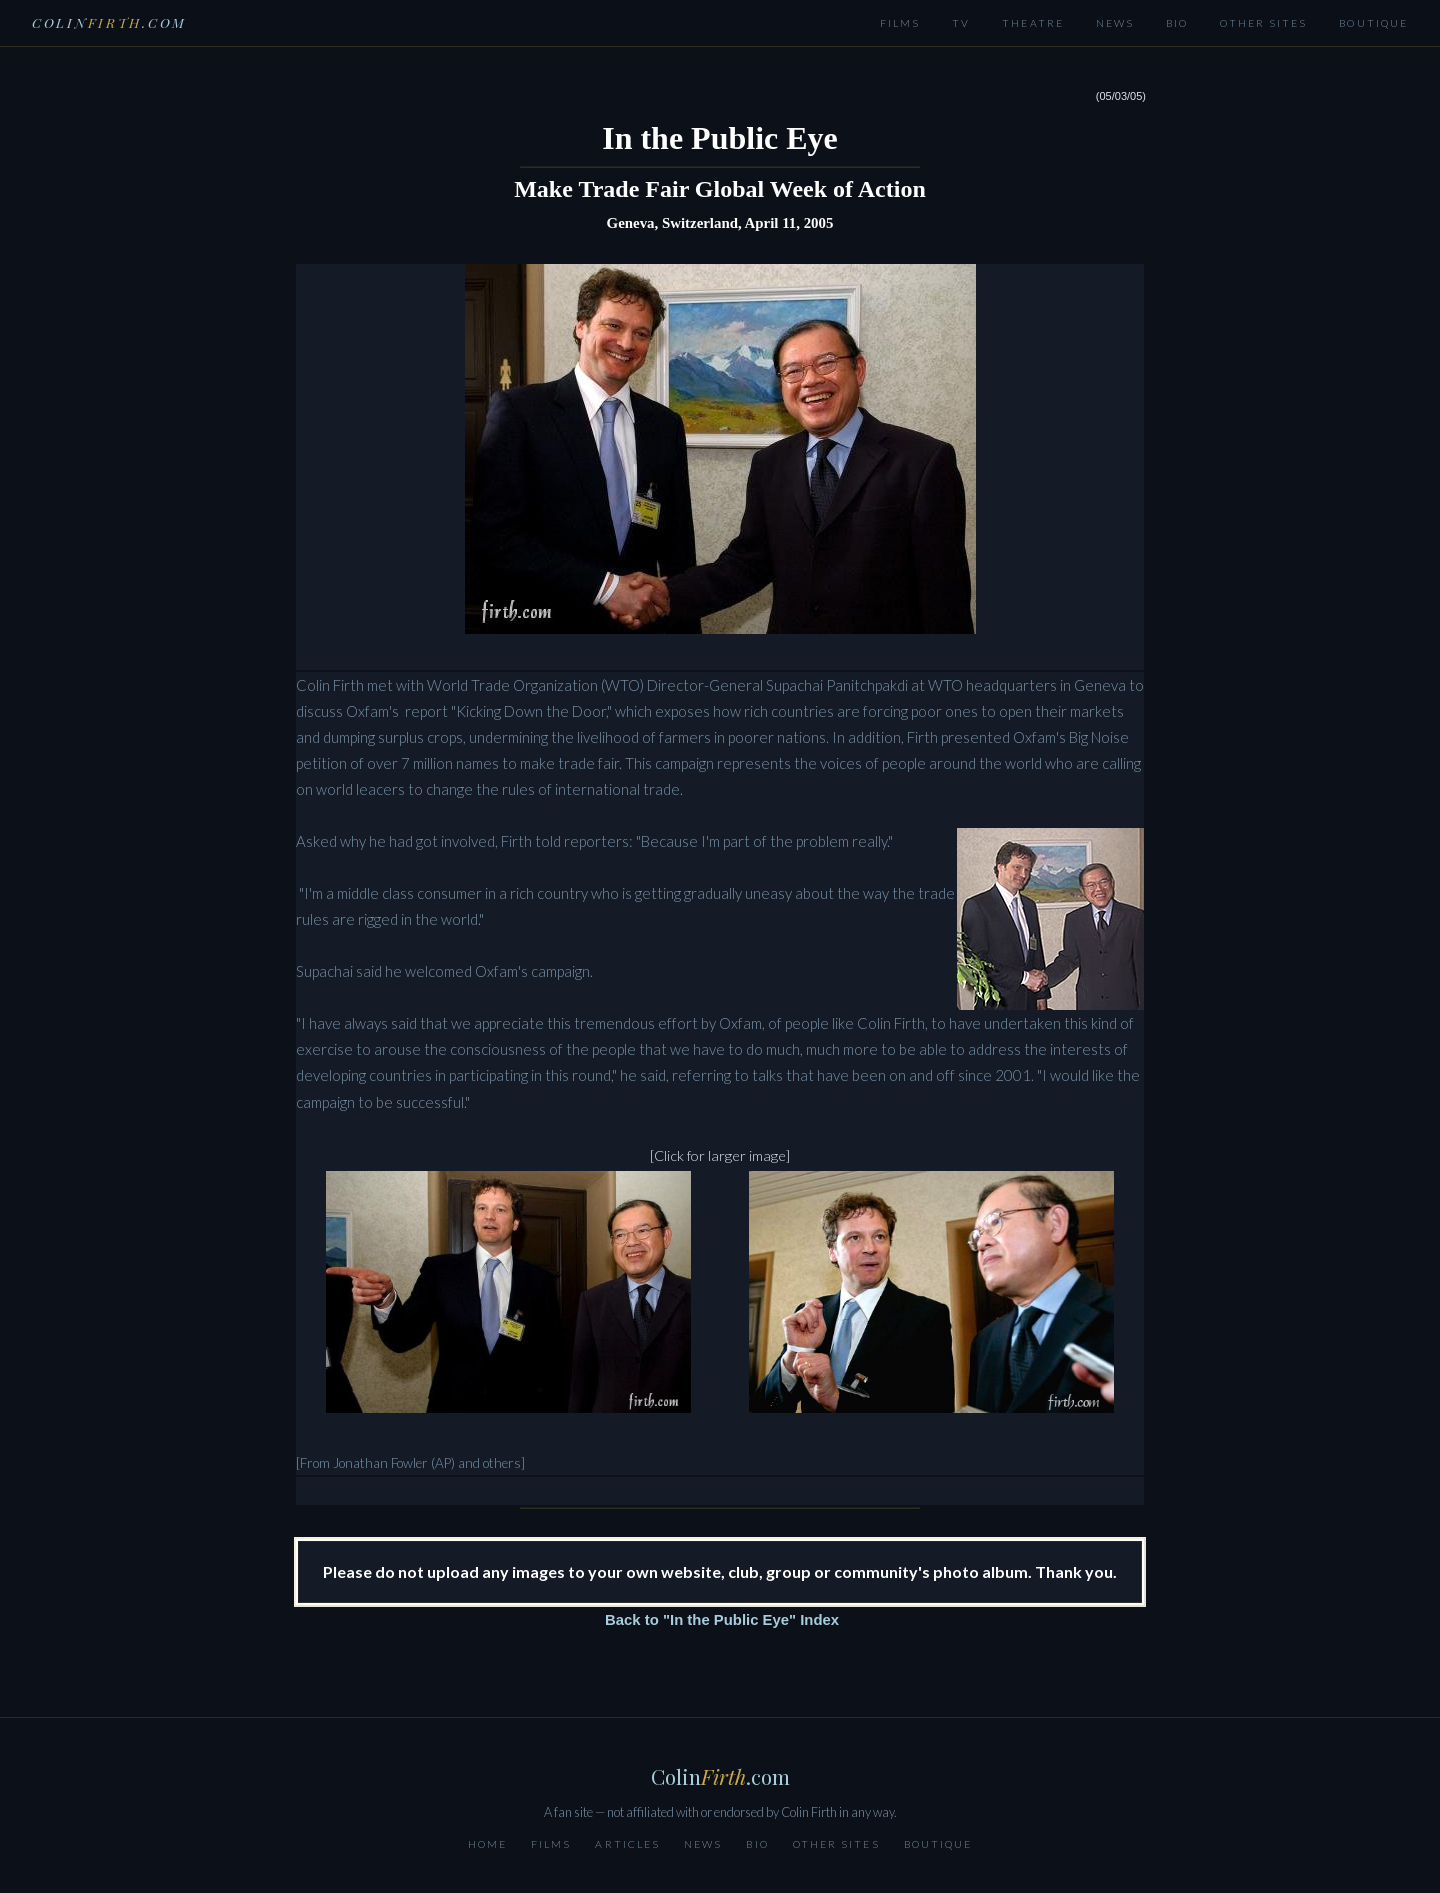 This screenshot has height=1893, width=1440. What do you see at coordinates (1115, 23) in the screenshot?
I see `News` at bounding box center [1115, 23].